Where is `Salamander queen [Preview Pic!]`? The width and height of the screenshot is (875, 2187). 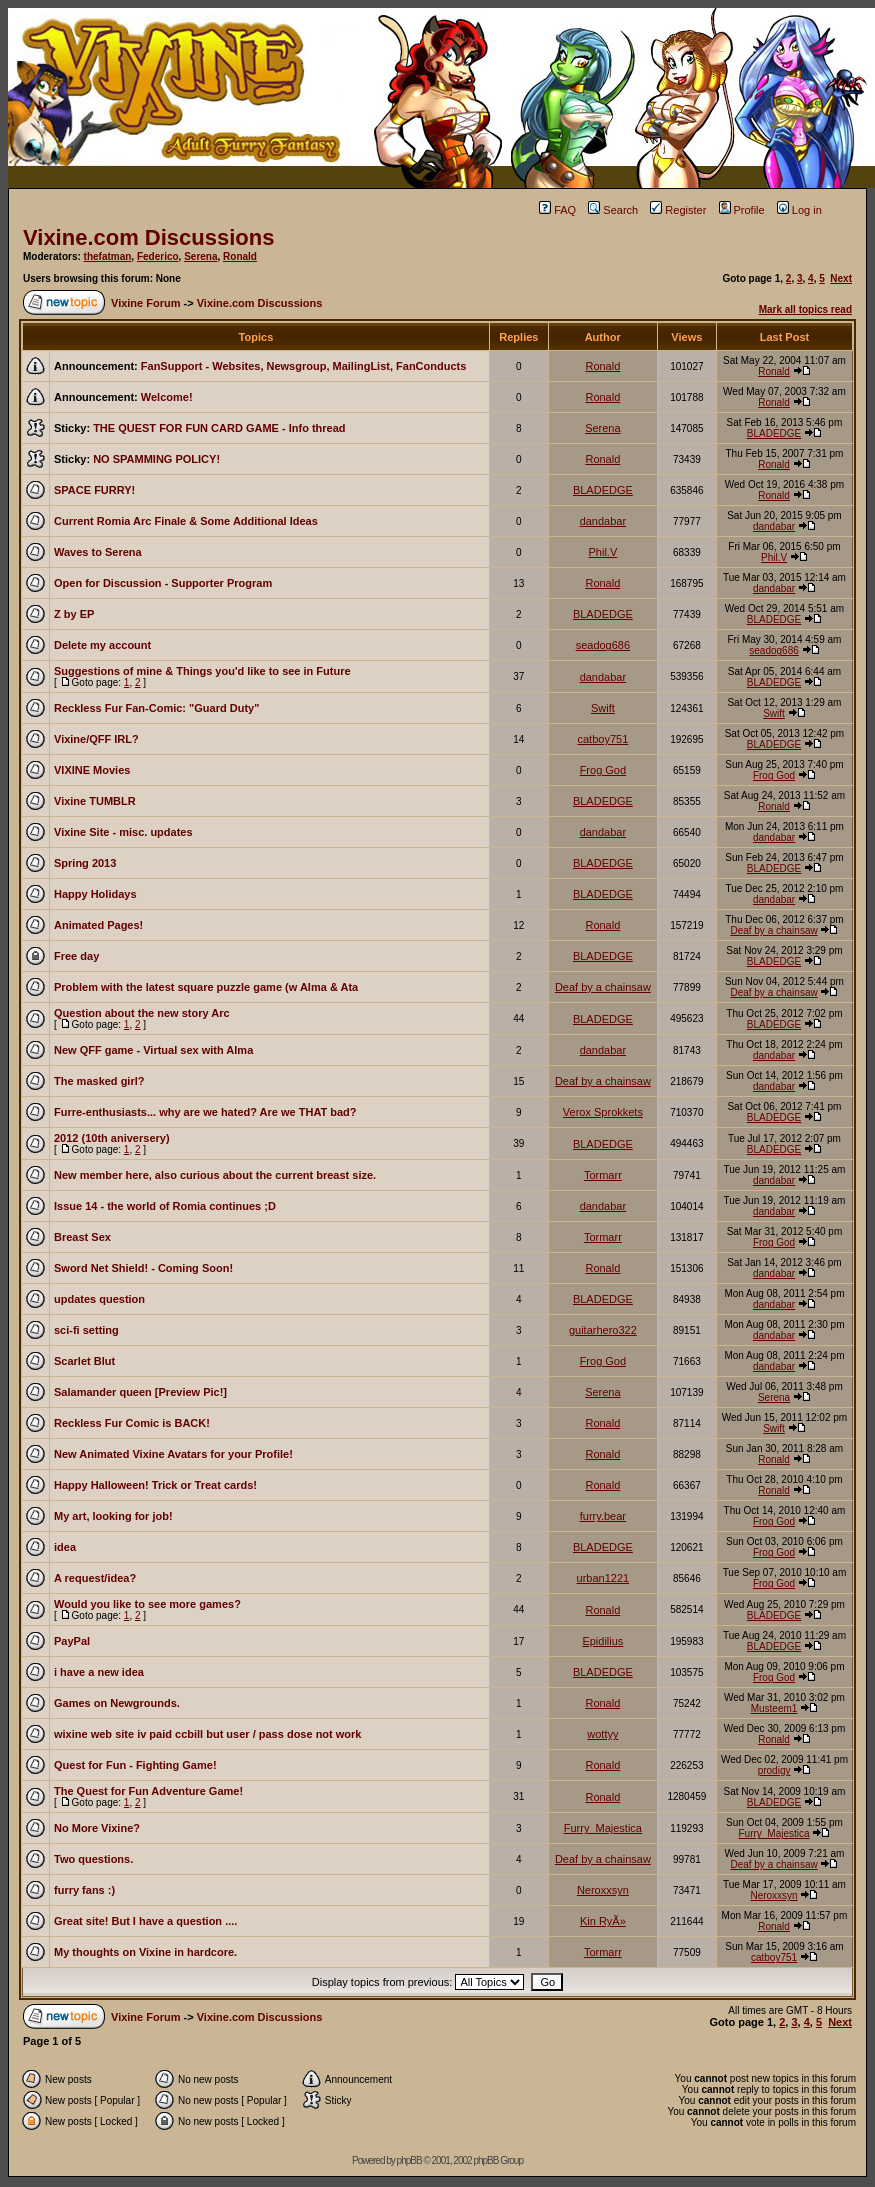
Salamander queen [Preview Pic!] is located at coordinates (140, 1392).